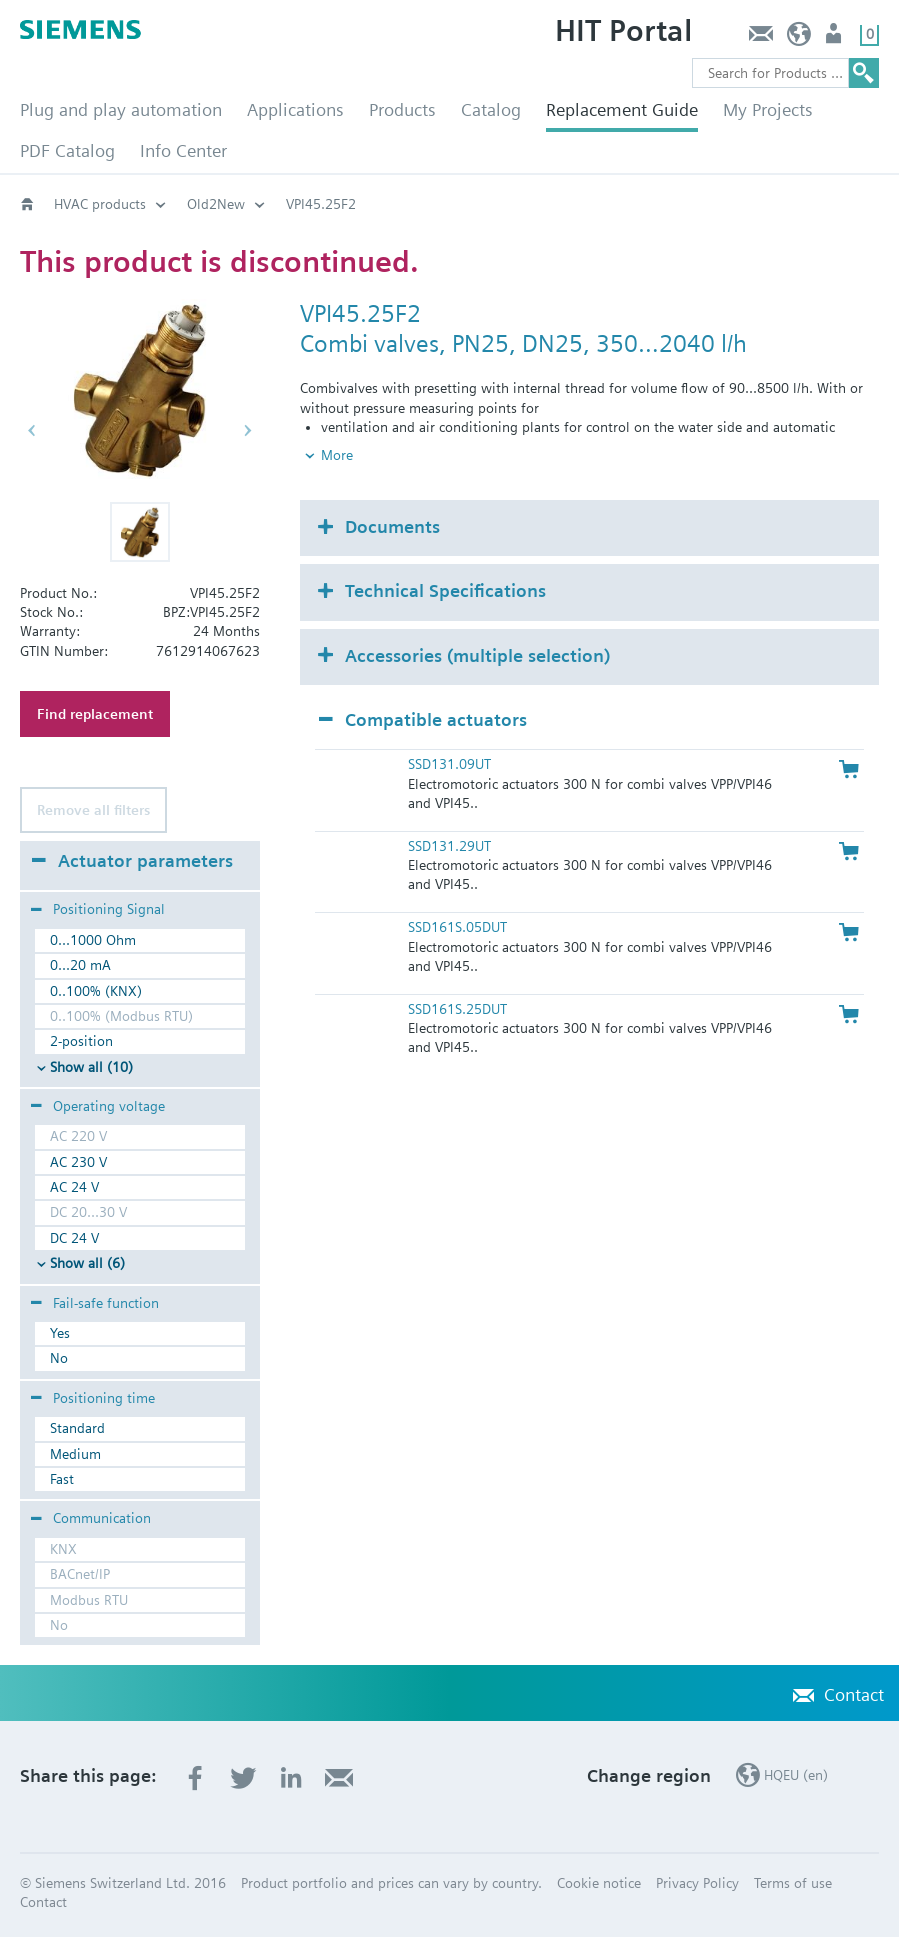 Image resolution: width=899 pixels, height=1937 pixels. What do you see at coordinates (457, 1009) in the screenshot?
I see `SSD161S.25DUT` at bounding box center [457, 1009].